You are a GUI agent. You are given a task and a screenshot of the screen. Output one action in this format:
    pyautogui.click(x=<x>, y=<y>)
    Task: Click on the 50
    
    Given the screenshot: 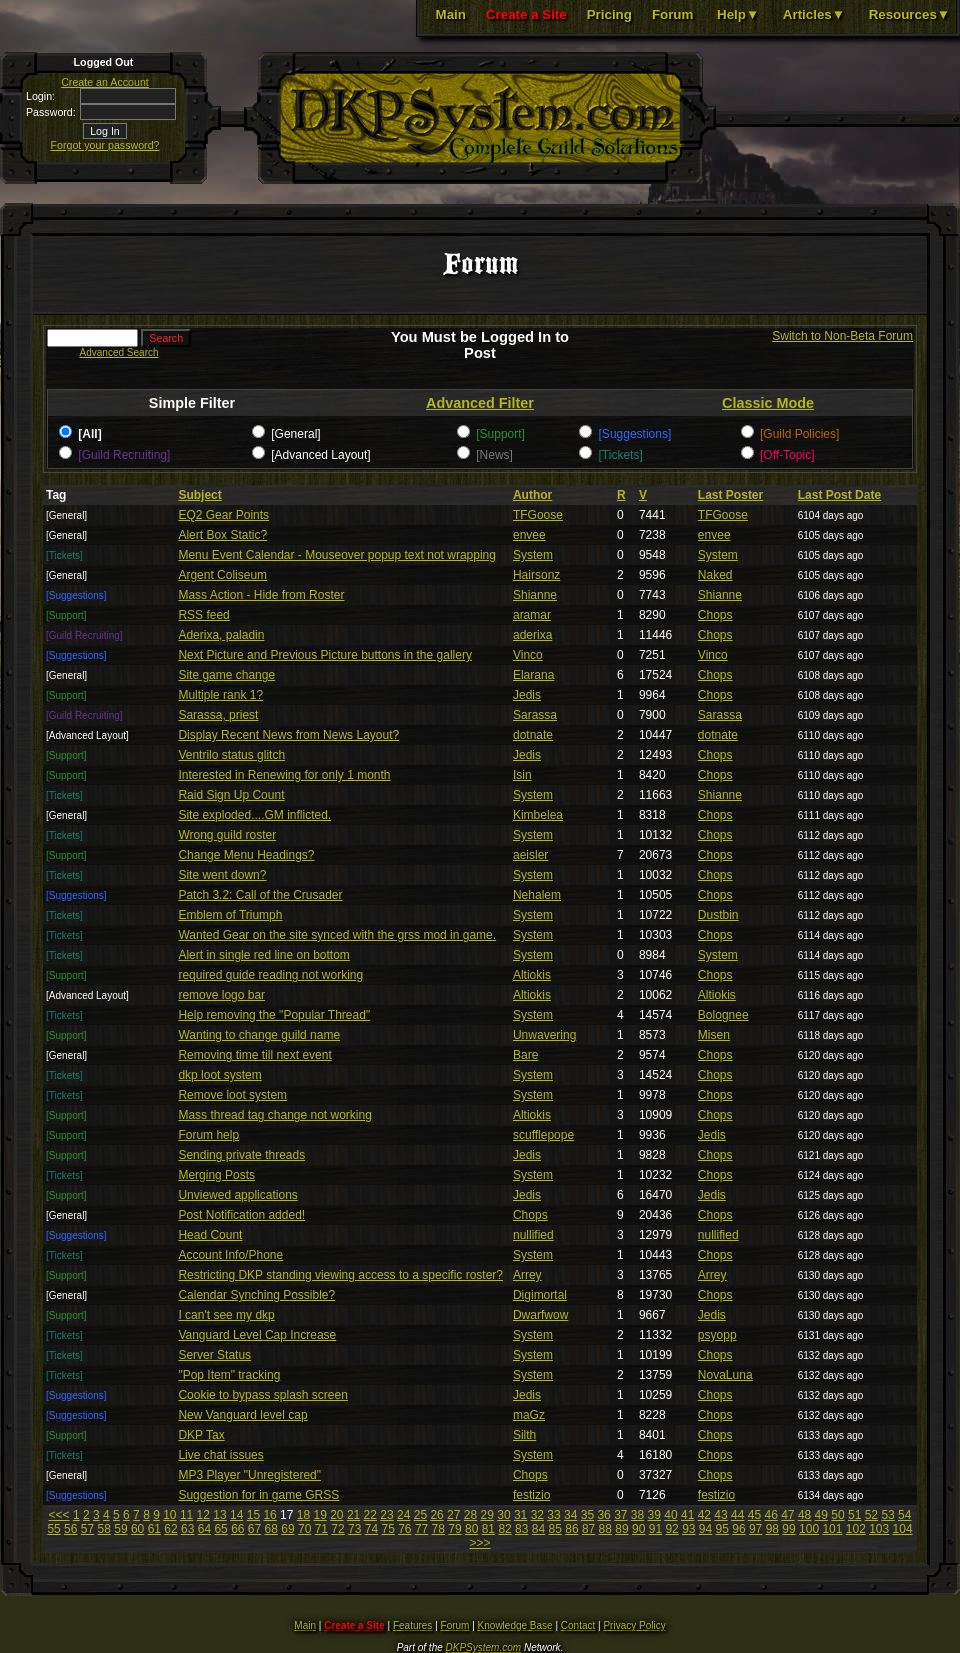 What is the action you would take?
    pyautogui.click(x=837, y=1515)
    